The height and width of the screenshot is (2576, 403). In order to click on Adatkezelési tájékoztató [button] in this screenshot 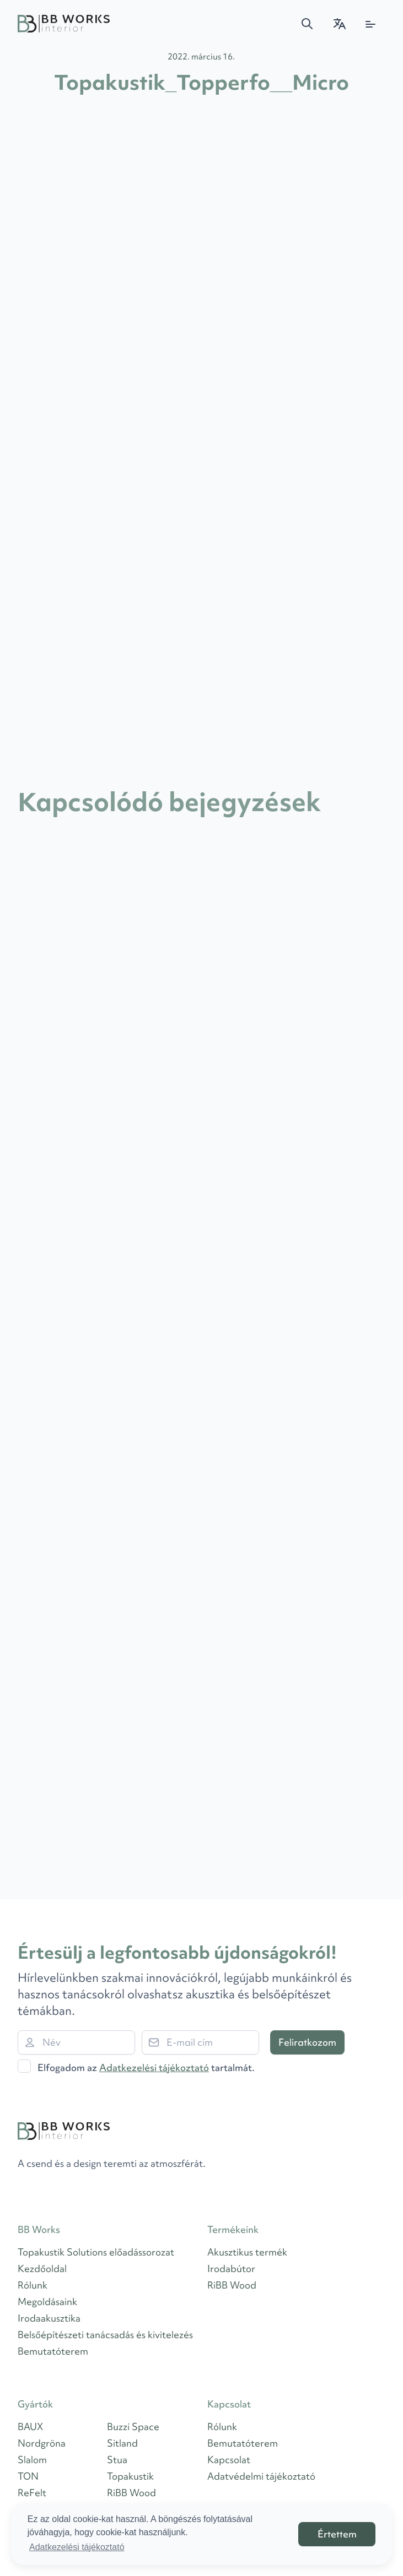, I will do `click(77, 2547)`.